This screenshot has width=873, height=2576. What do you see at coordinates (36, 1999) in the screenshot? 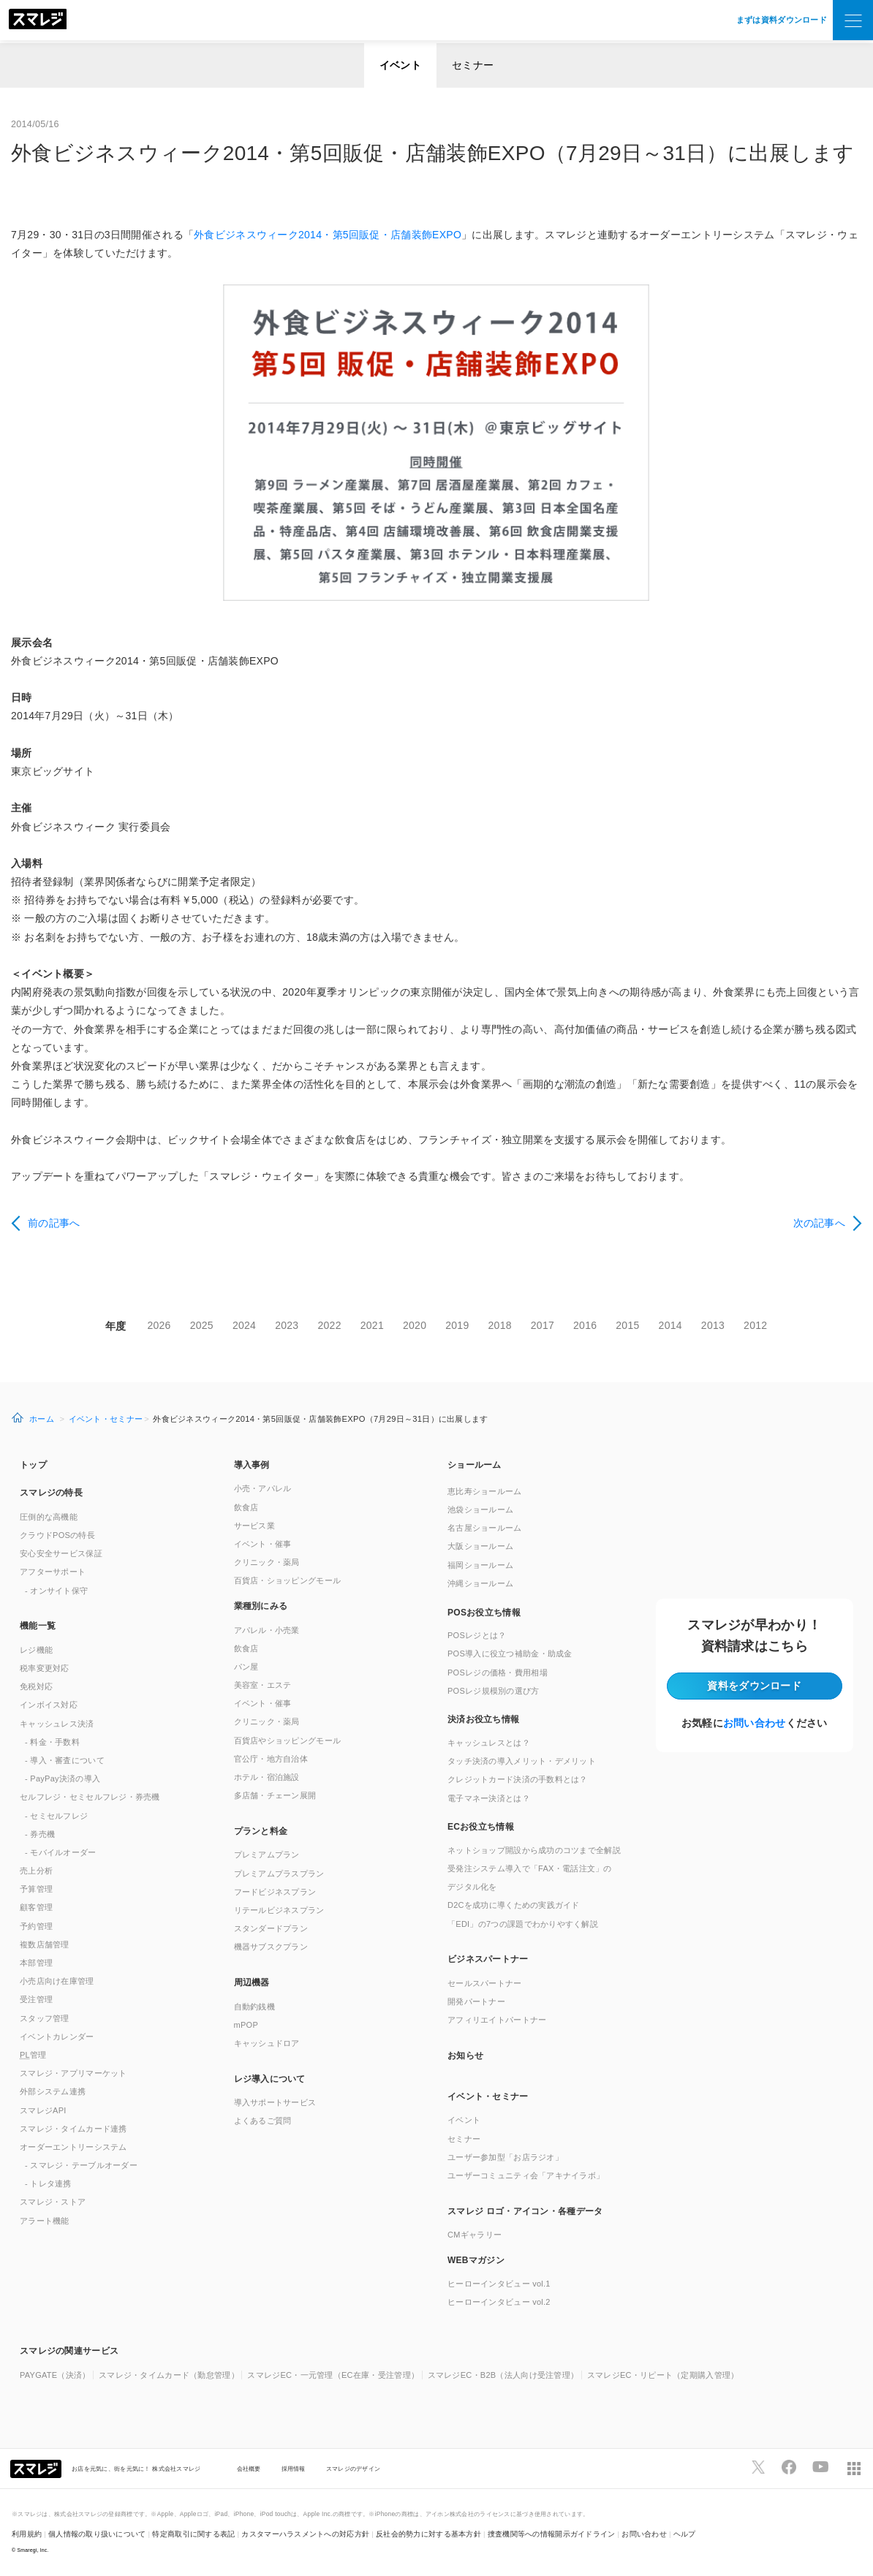
I see `受注管理` at bounding box center [36, 1999].